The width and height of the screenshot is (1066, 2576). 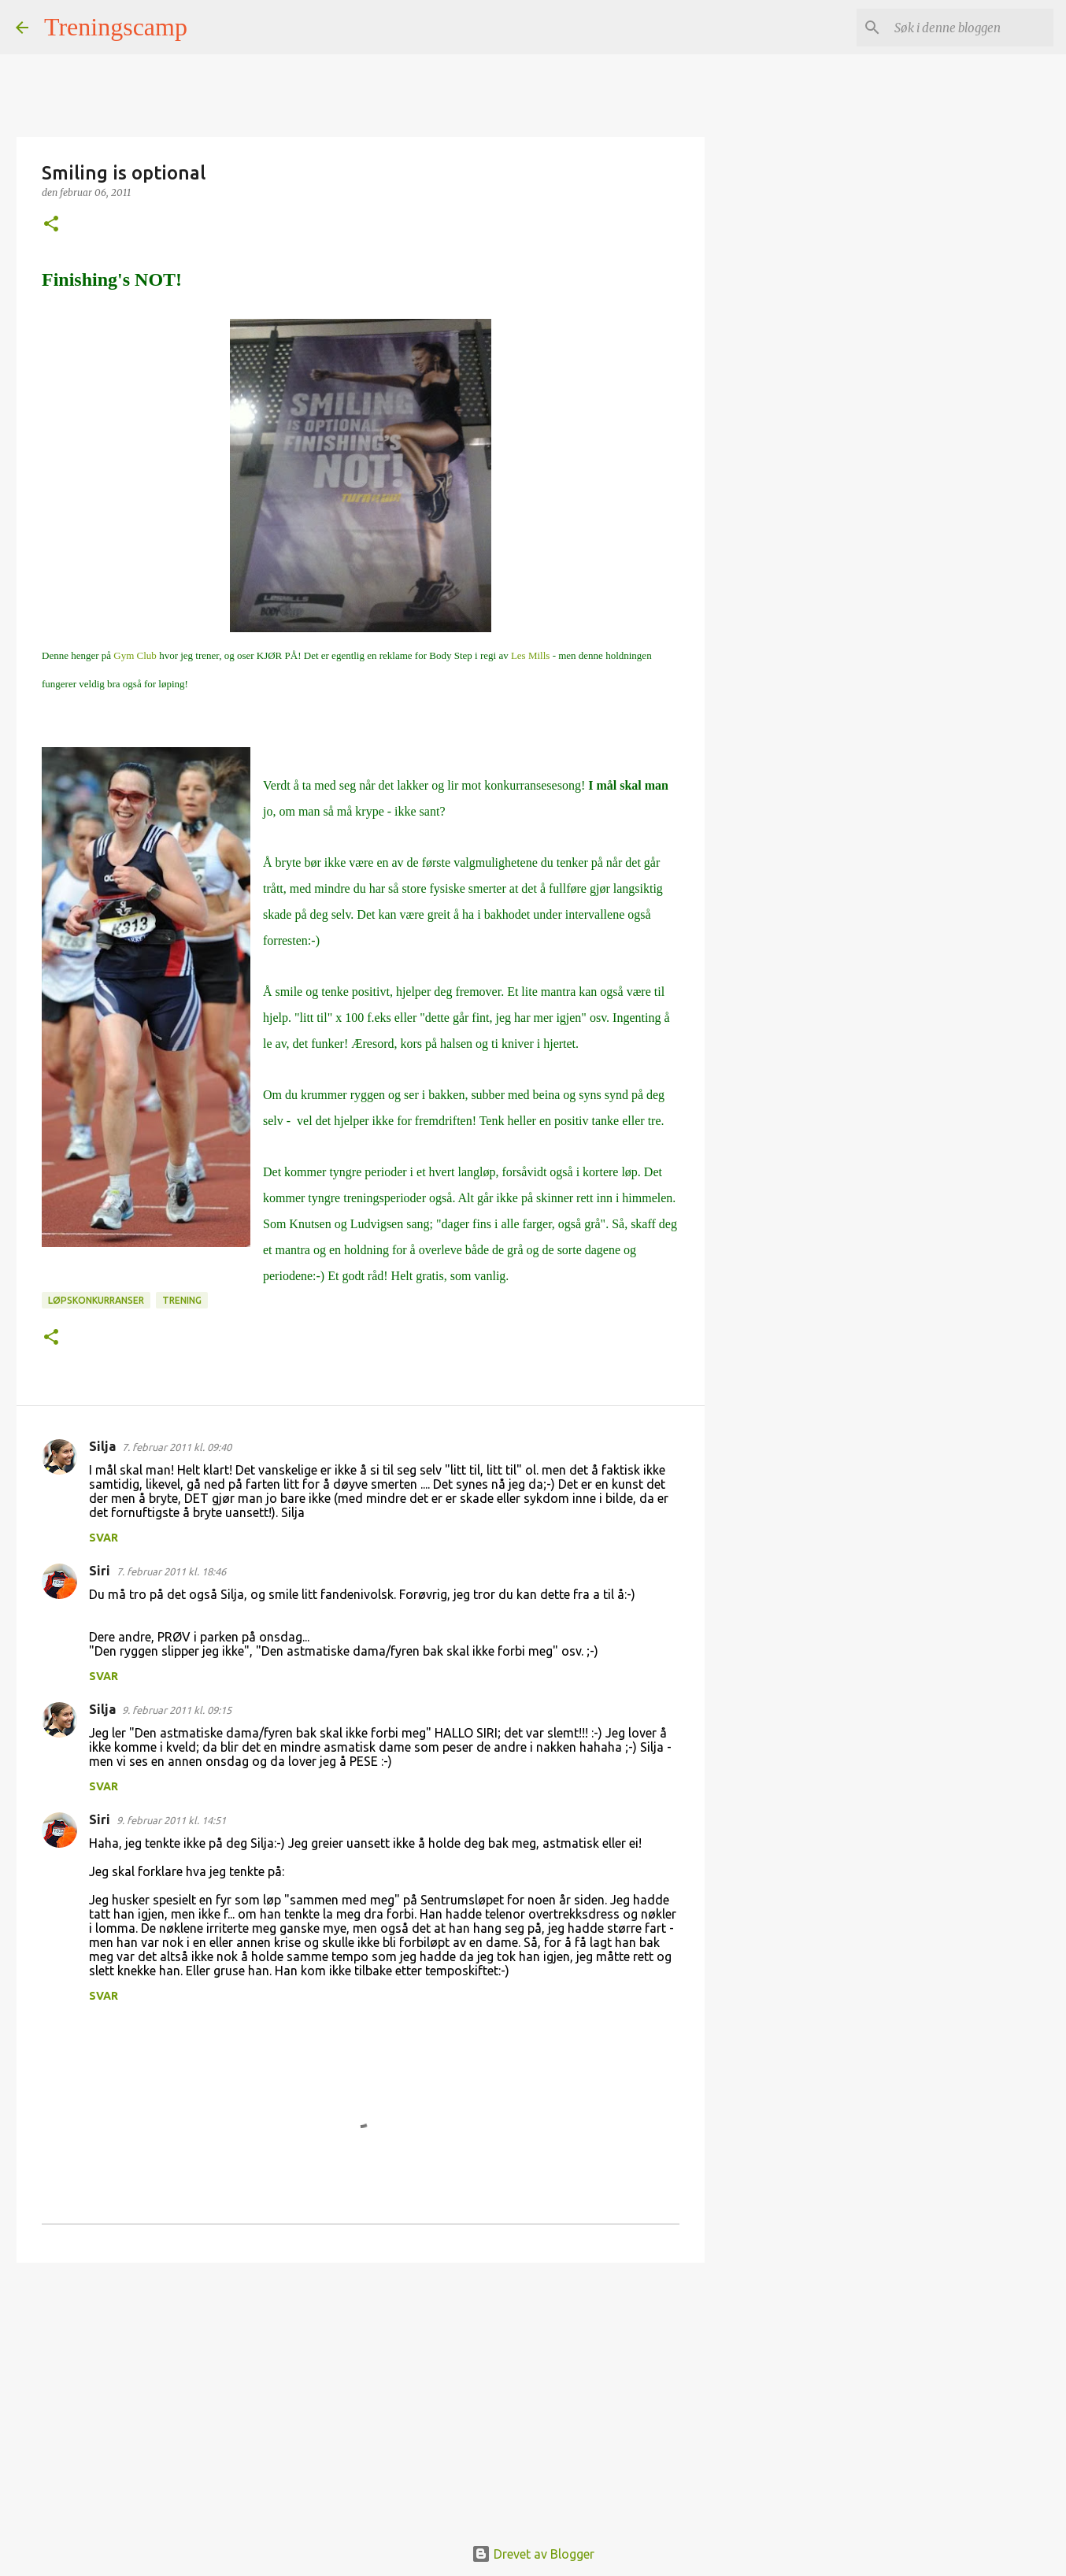 I want to click on Les Mills, so click(x=532, y=655).